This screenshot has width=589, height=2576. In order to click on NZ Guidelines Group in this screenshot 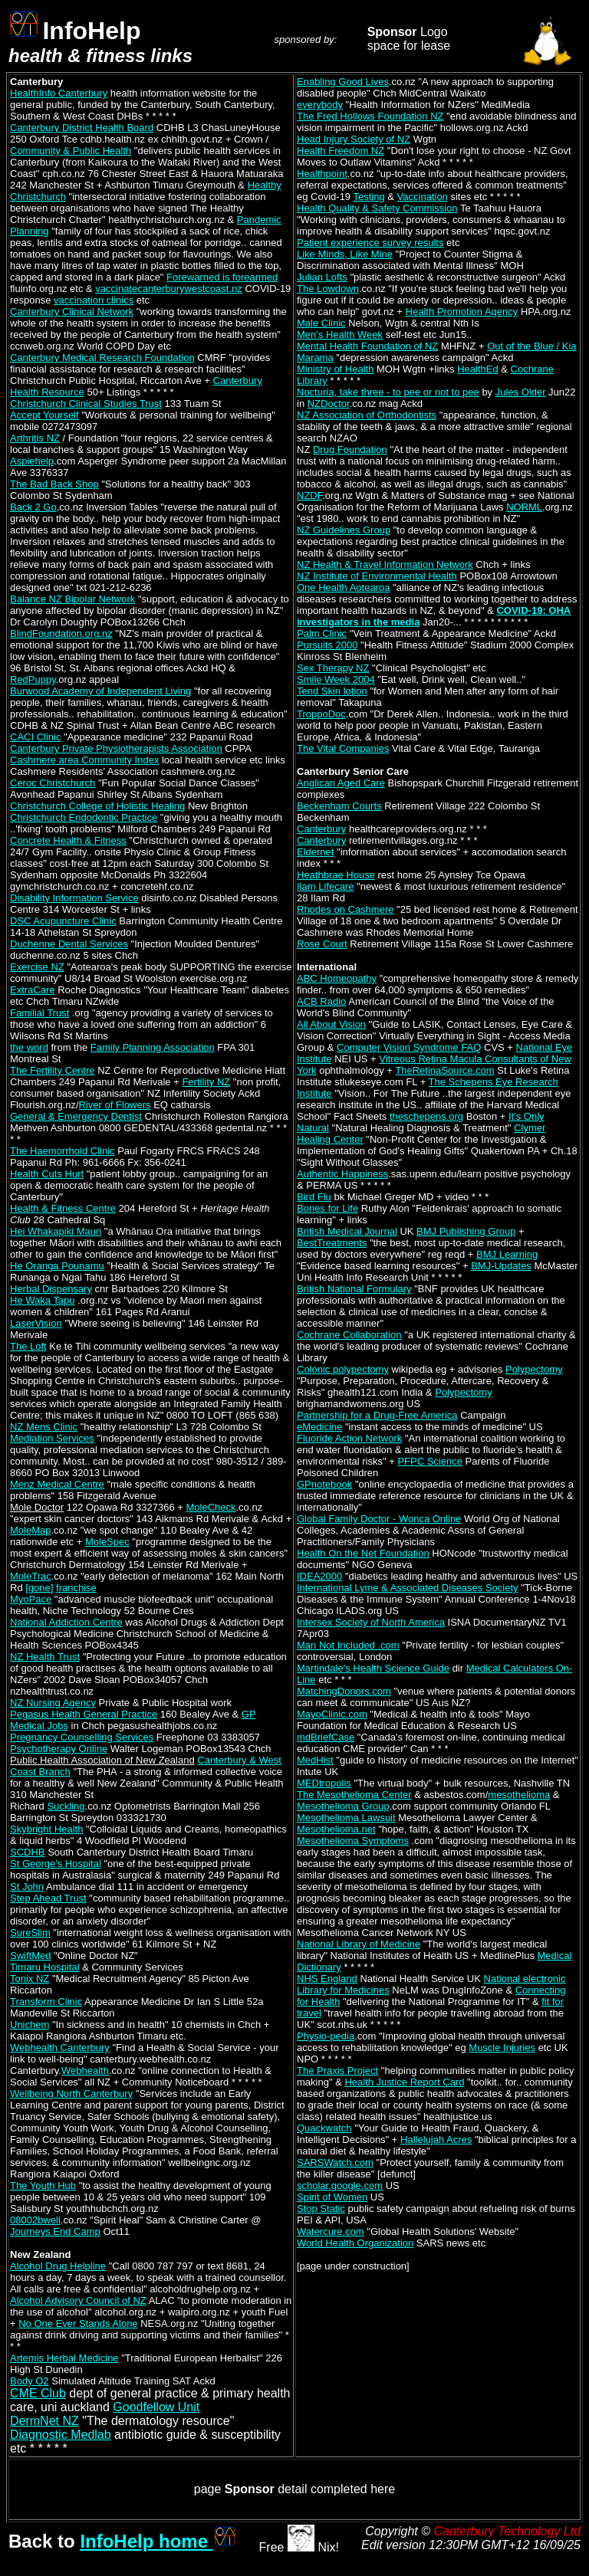, I will do `click(343, 530)`.